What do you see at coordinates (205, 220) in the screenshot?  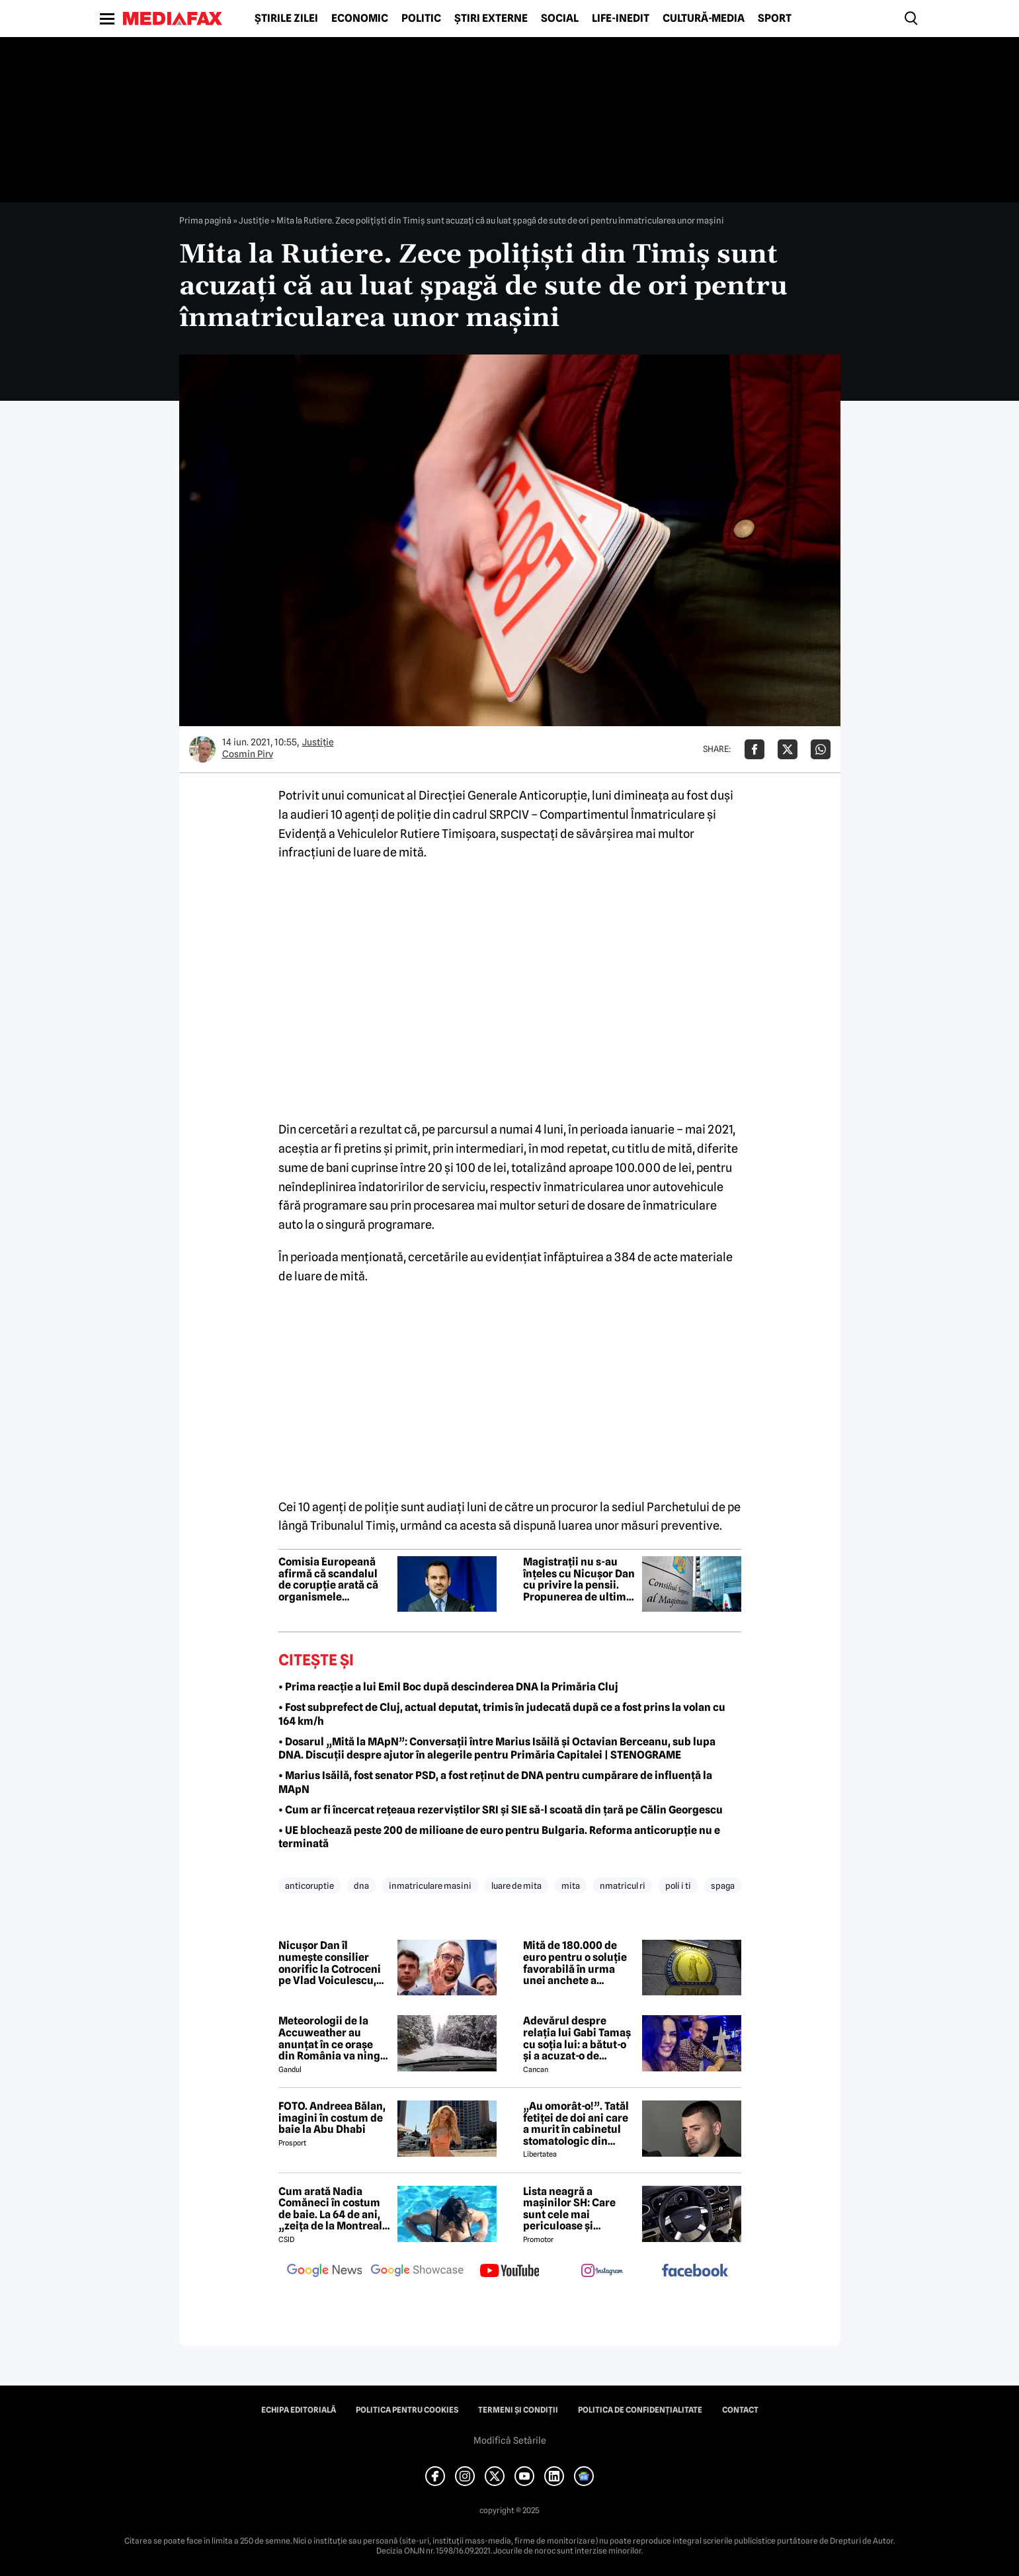 I see `Prima pagină` at bounding box center [205, 220].